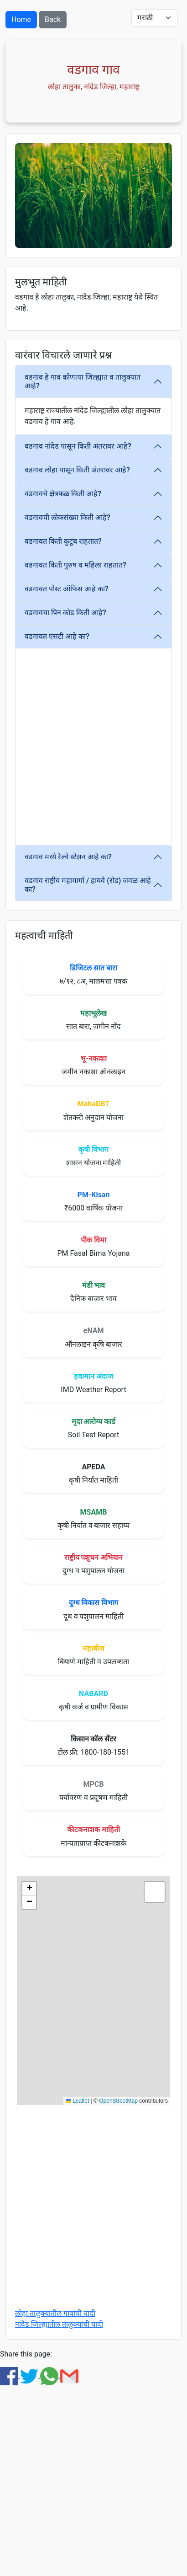 The height and width of the screenshot is (2576, 187). What do you see at coordinates (53, 19) in the screenshot?
I see `Back` at bounding box center [53, 19].